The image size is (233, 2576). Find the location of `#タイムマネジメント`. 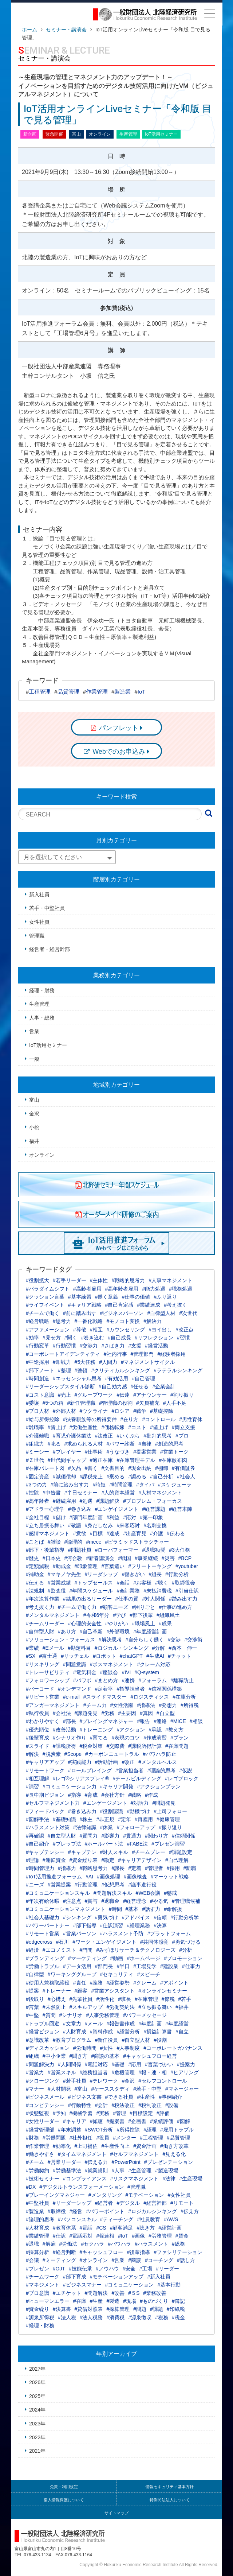

#タイムマネジメント is located at coordinates (82, 2154).